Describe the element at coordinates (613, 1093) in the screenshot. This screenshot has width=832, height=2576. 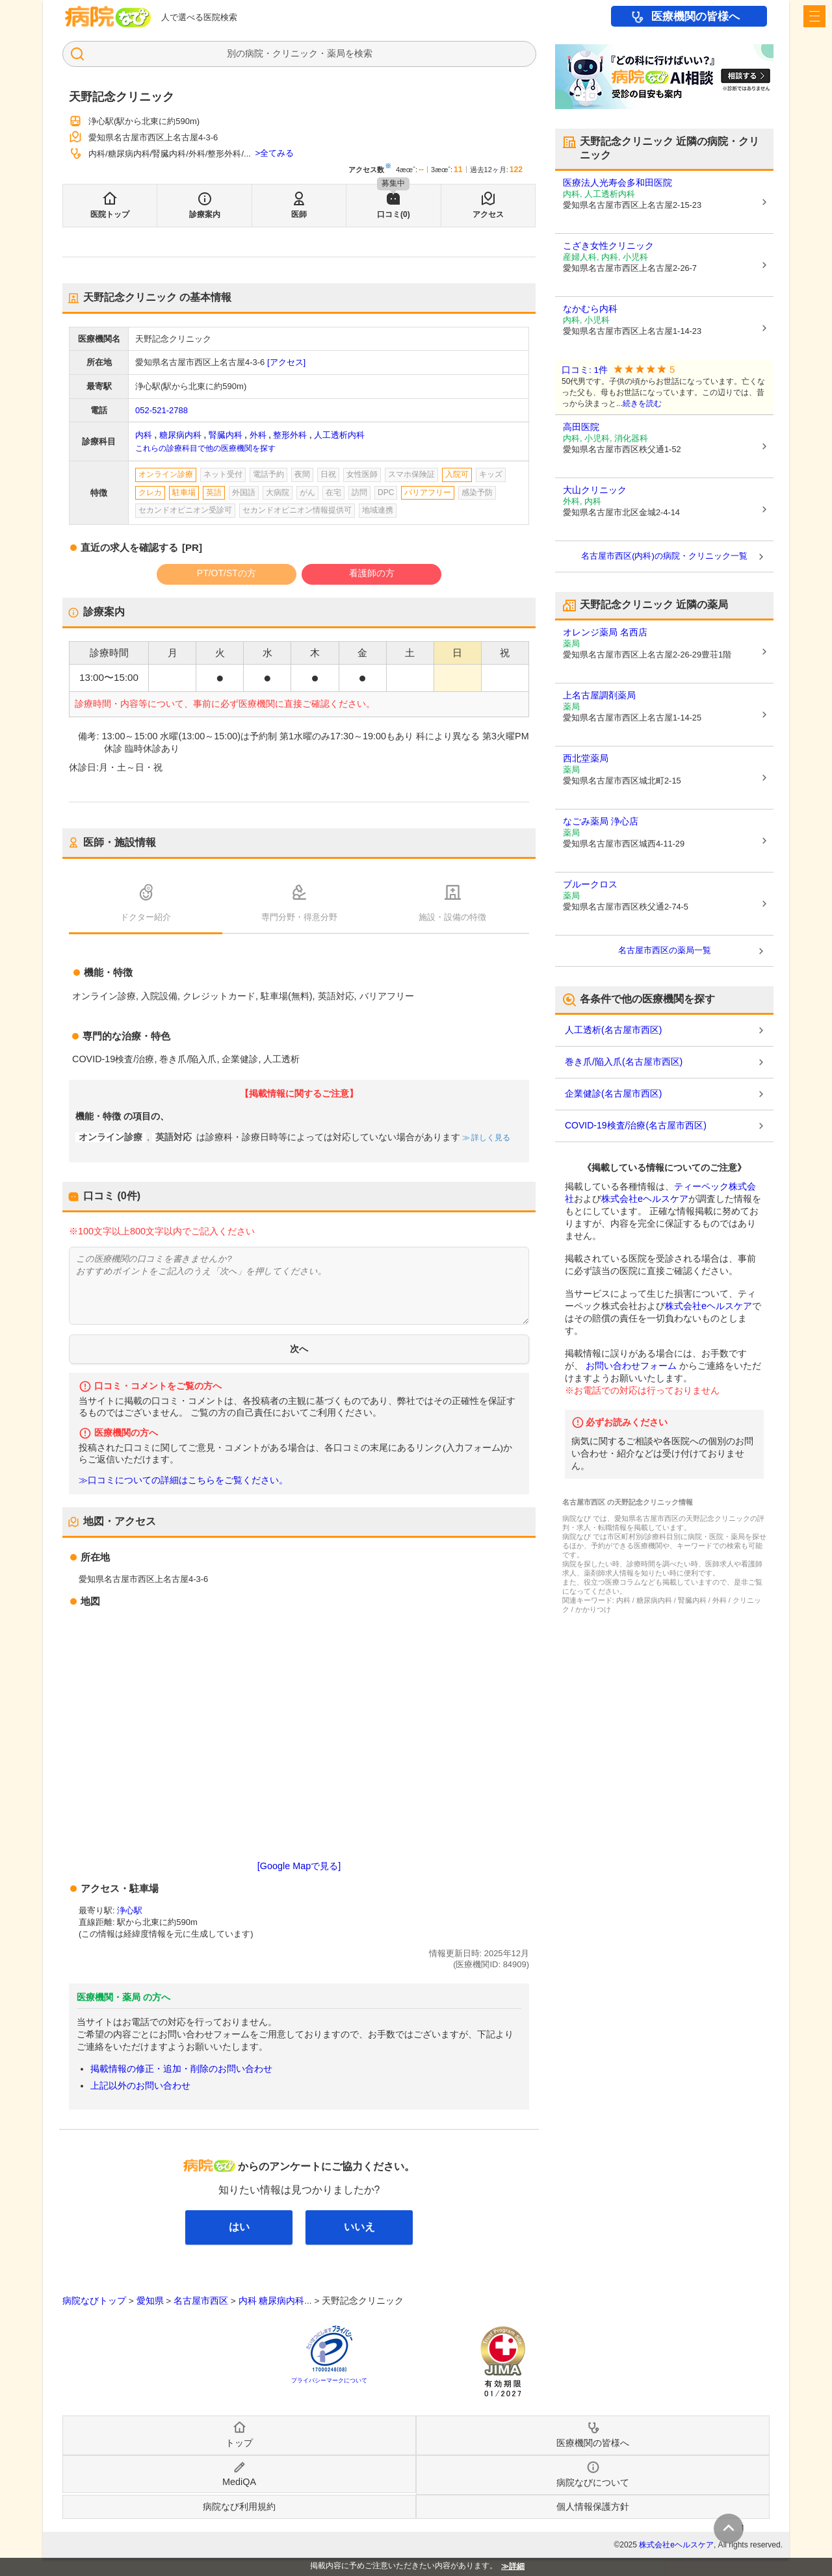
I see `企業健診(名古屋市西区)` at that location.